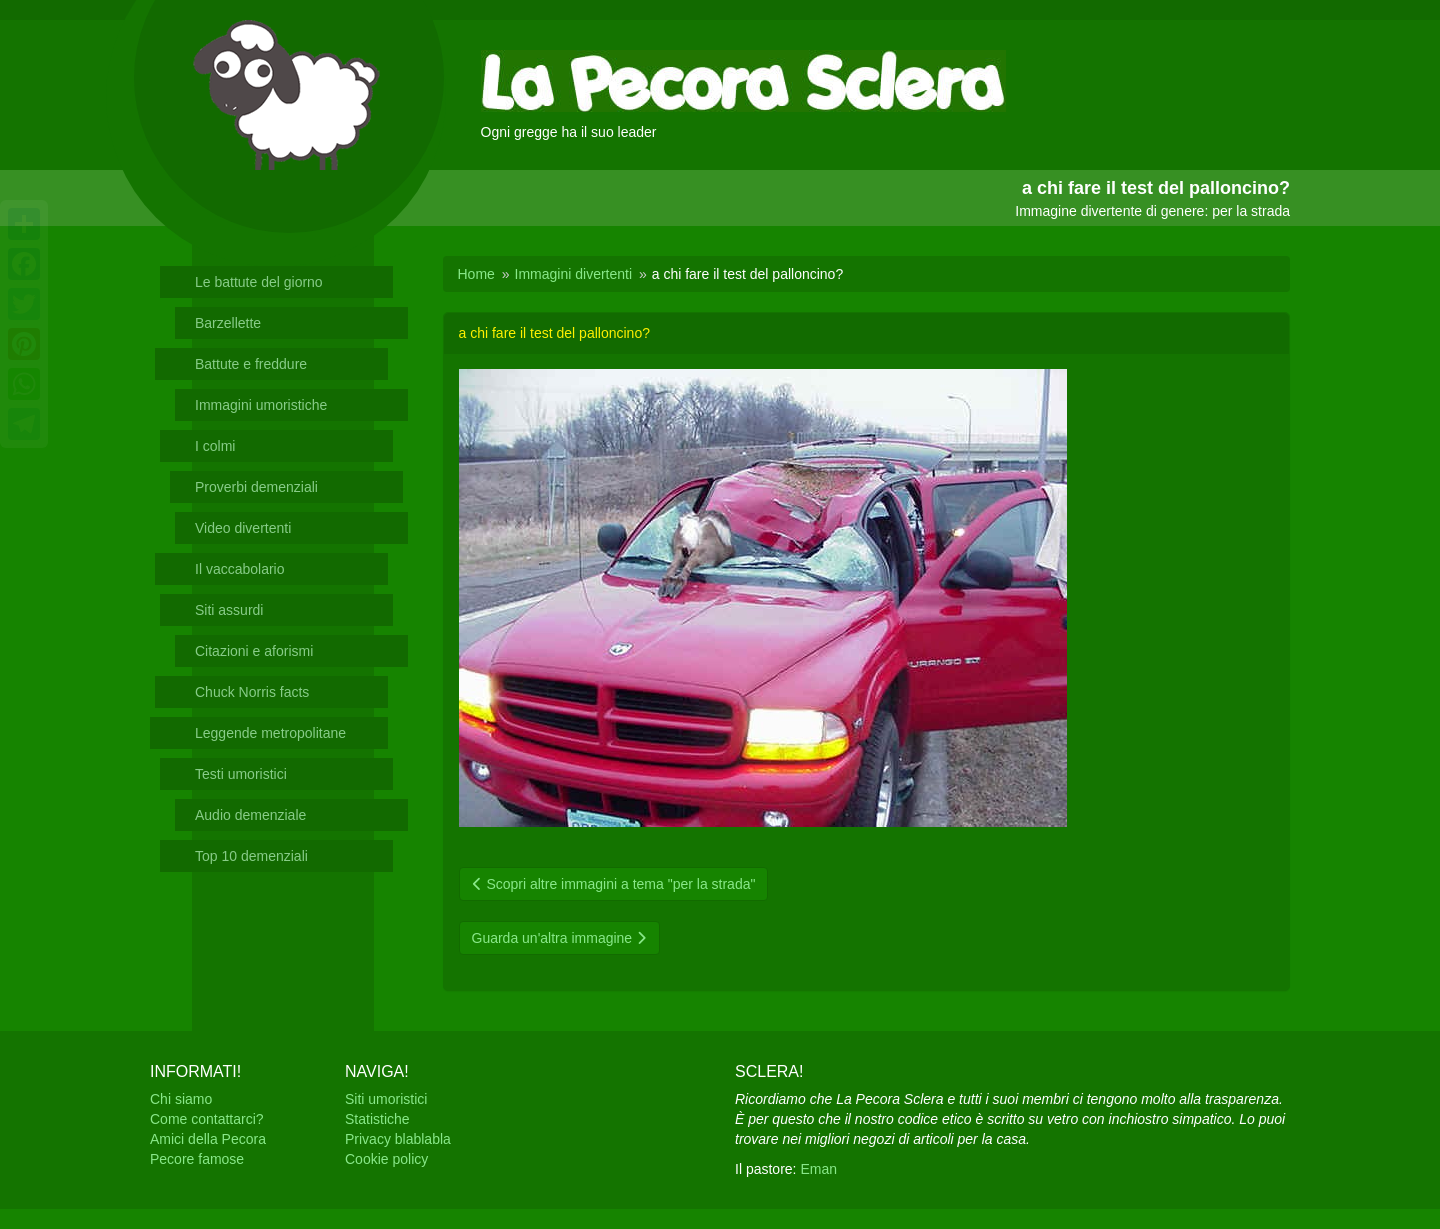 The image size is (1440, 1229). Describe the element at coordinates (207, 1119) in the screenshot. I see `Come contattarci?` at that location.